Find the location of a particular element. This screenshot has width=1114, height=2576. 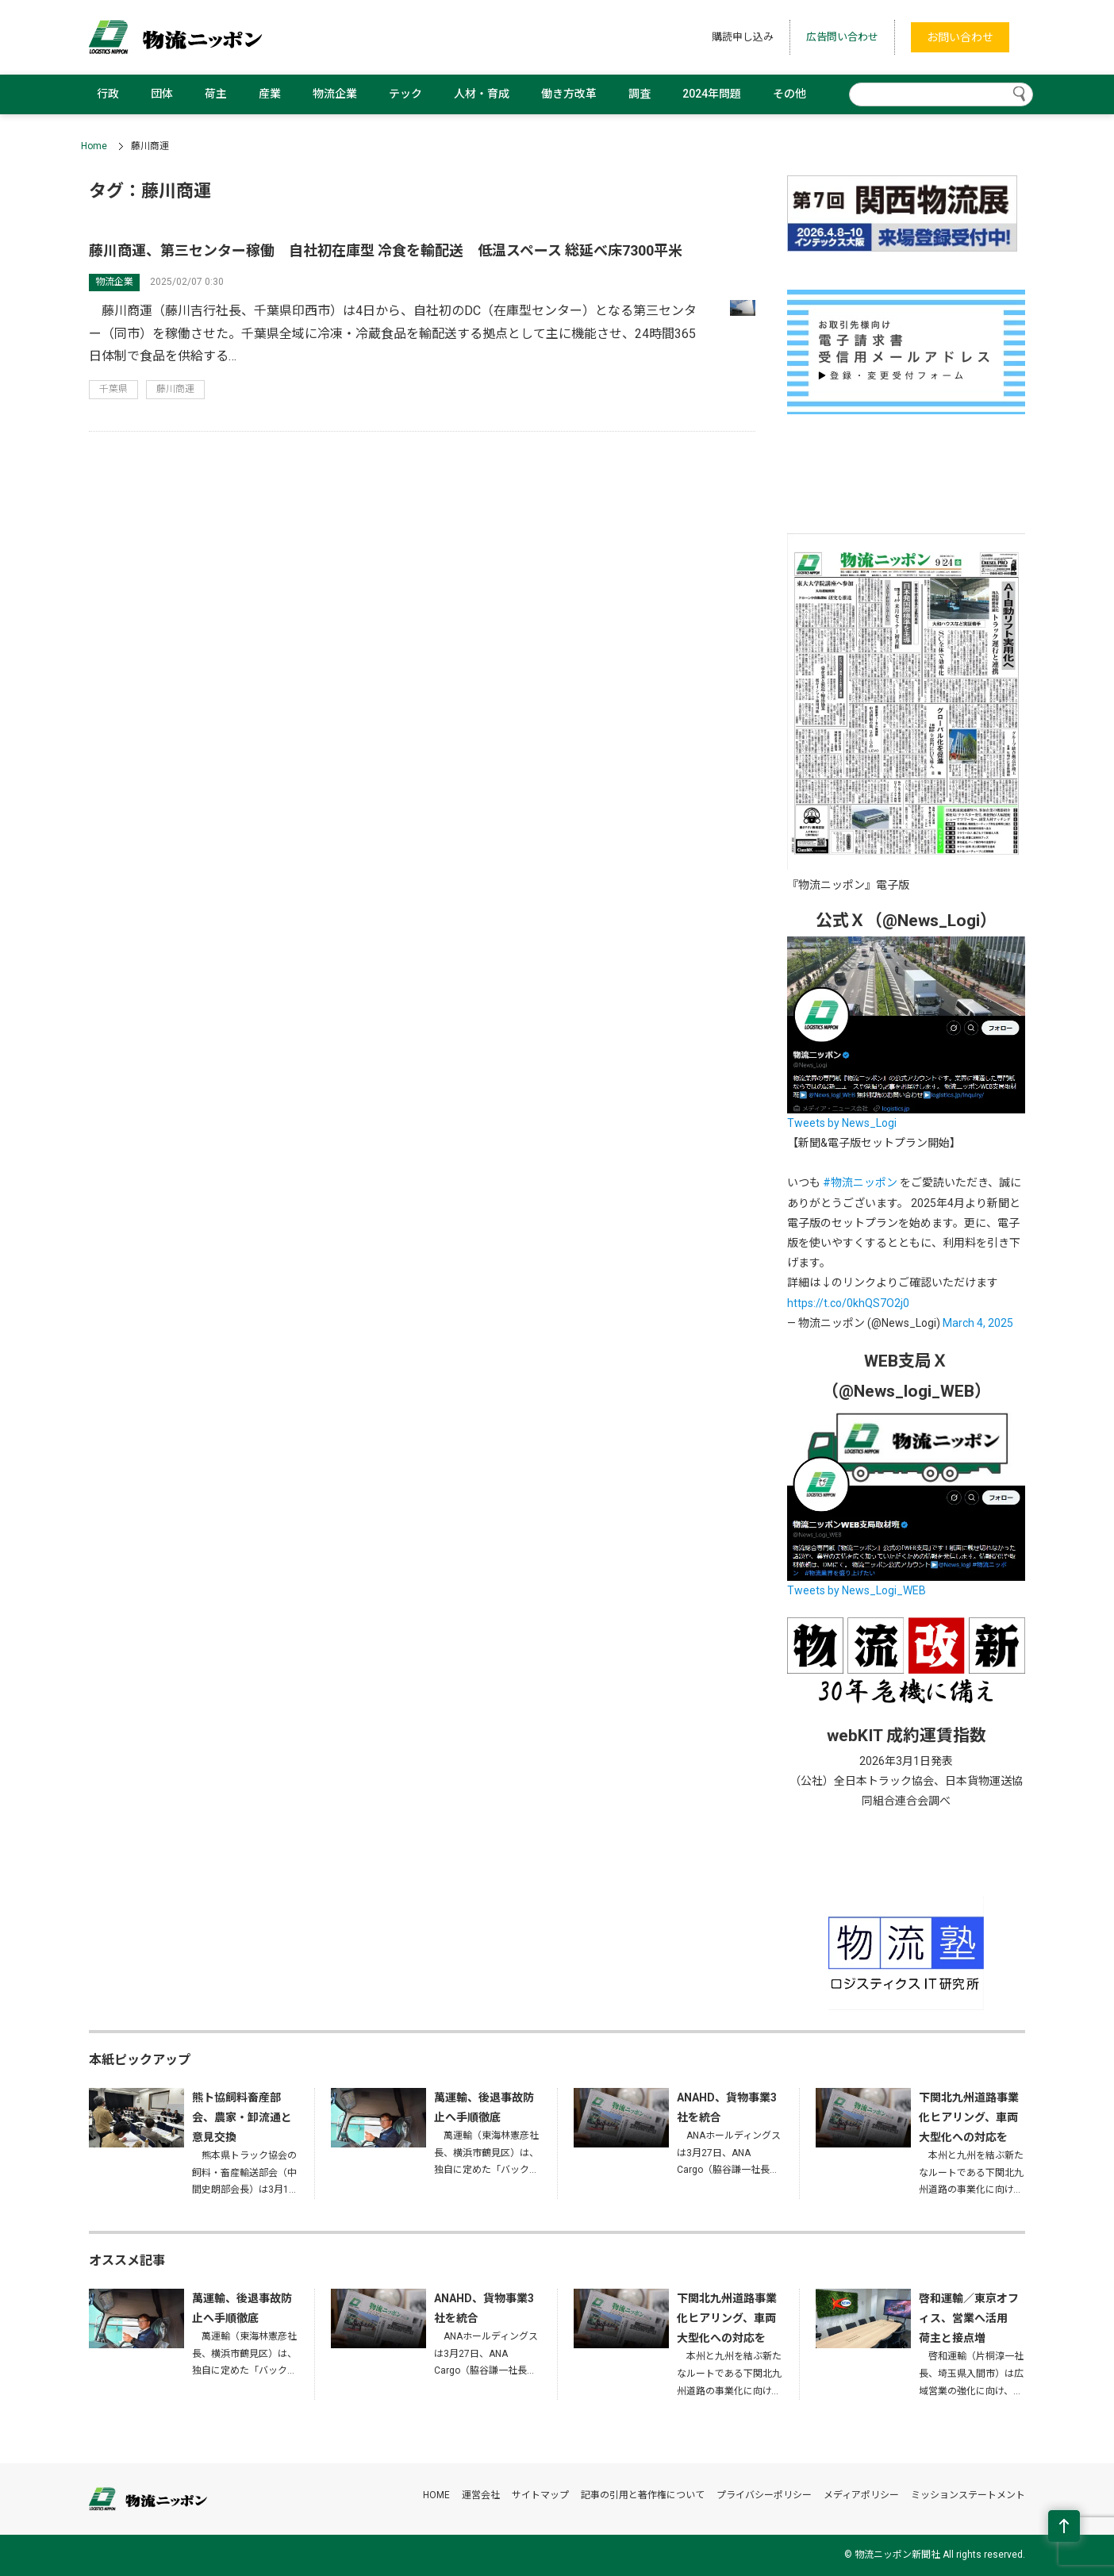

広告問い合わせ is located at coordinates (842, 37).